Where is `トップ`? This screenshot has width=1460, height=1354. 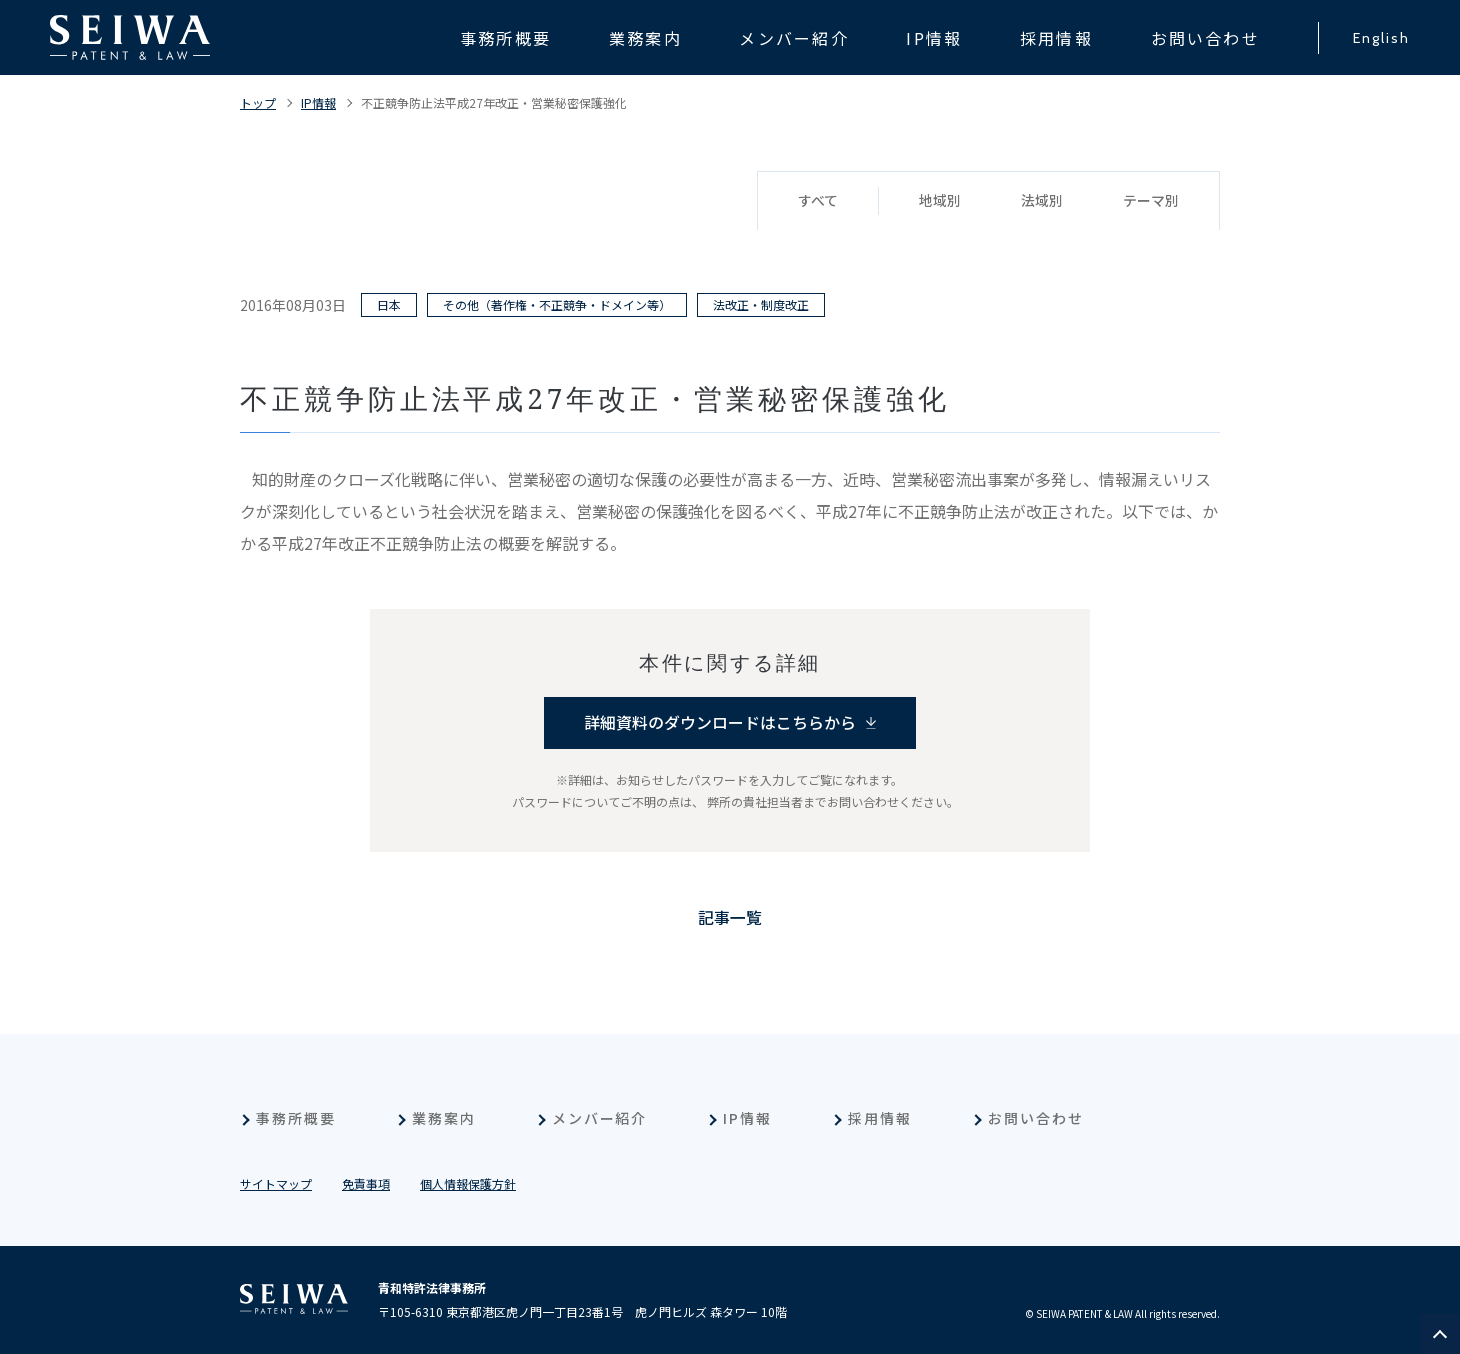
トップ is located at coordinates (258, 102).